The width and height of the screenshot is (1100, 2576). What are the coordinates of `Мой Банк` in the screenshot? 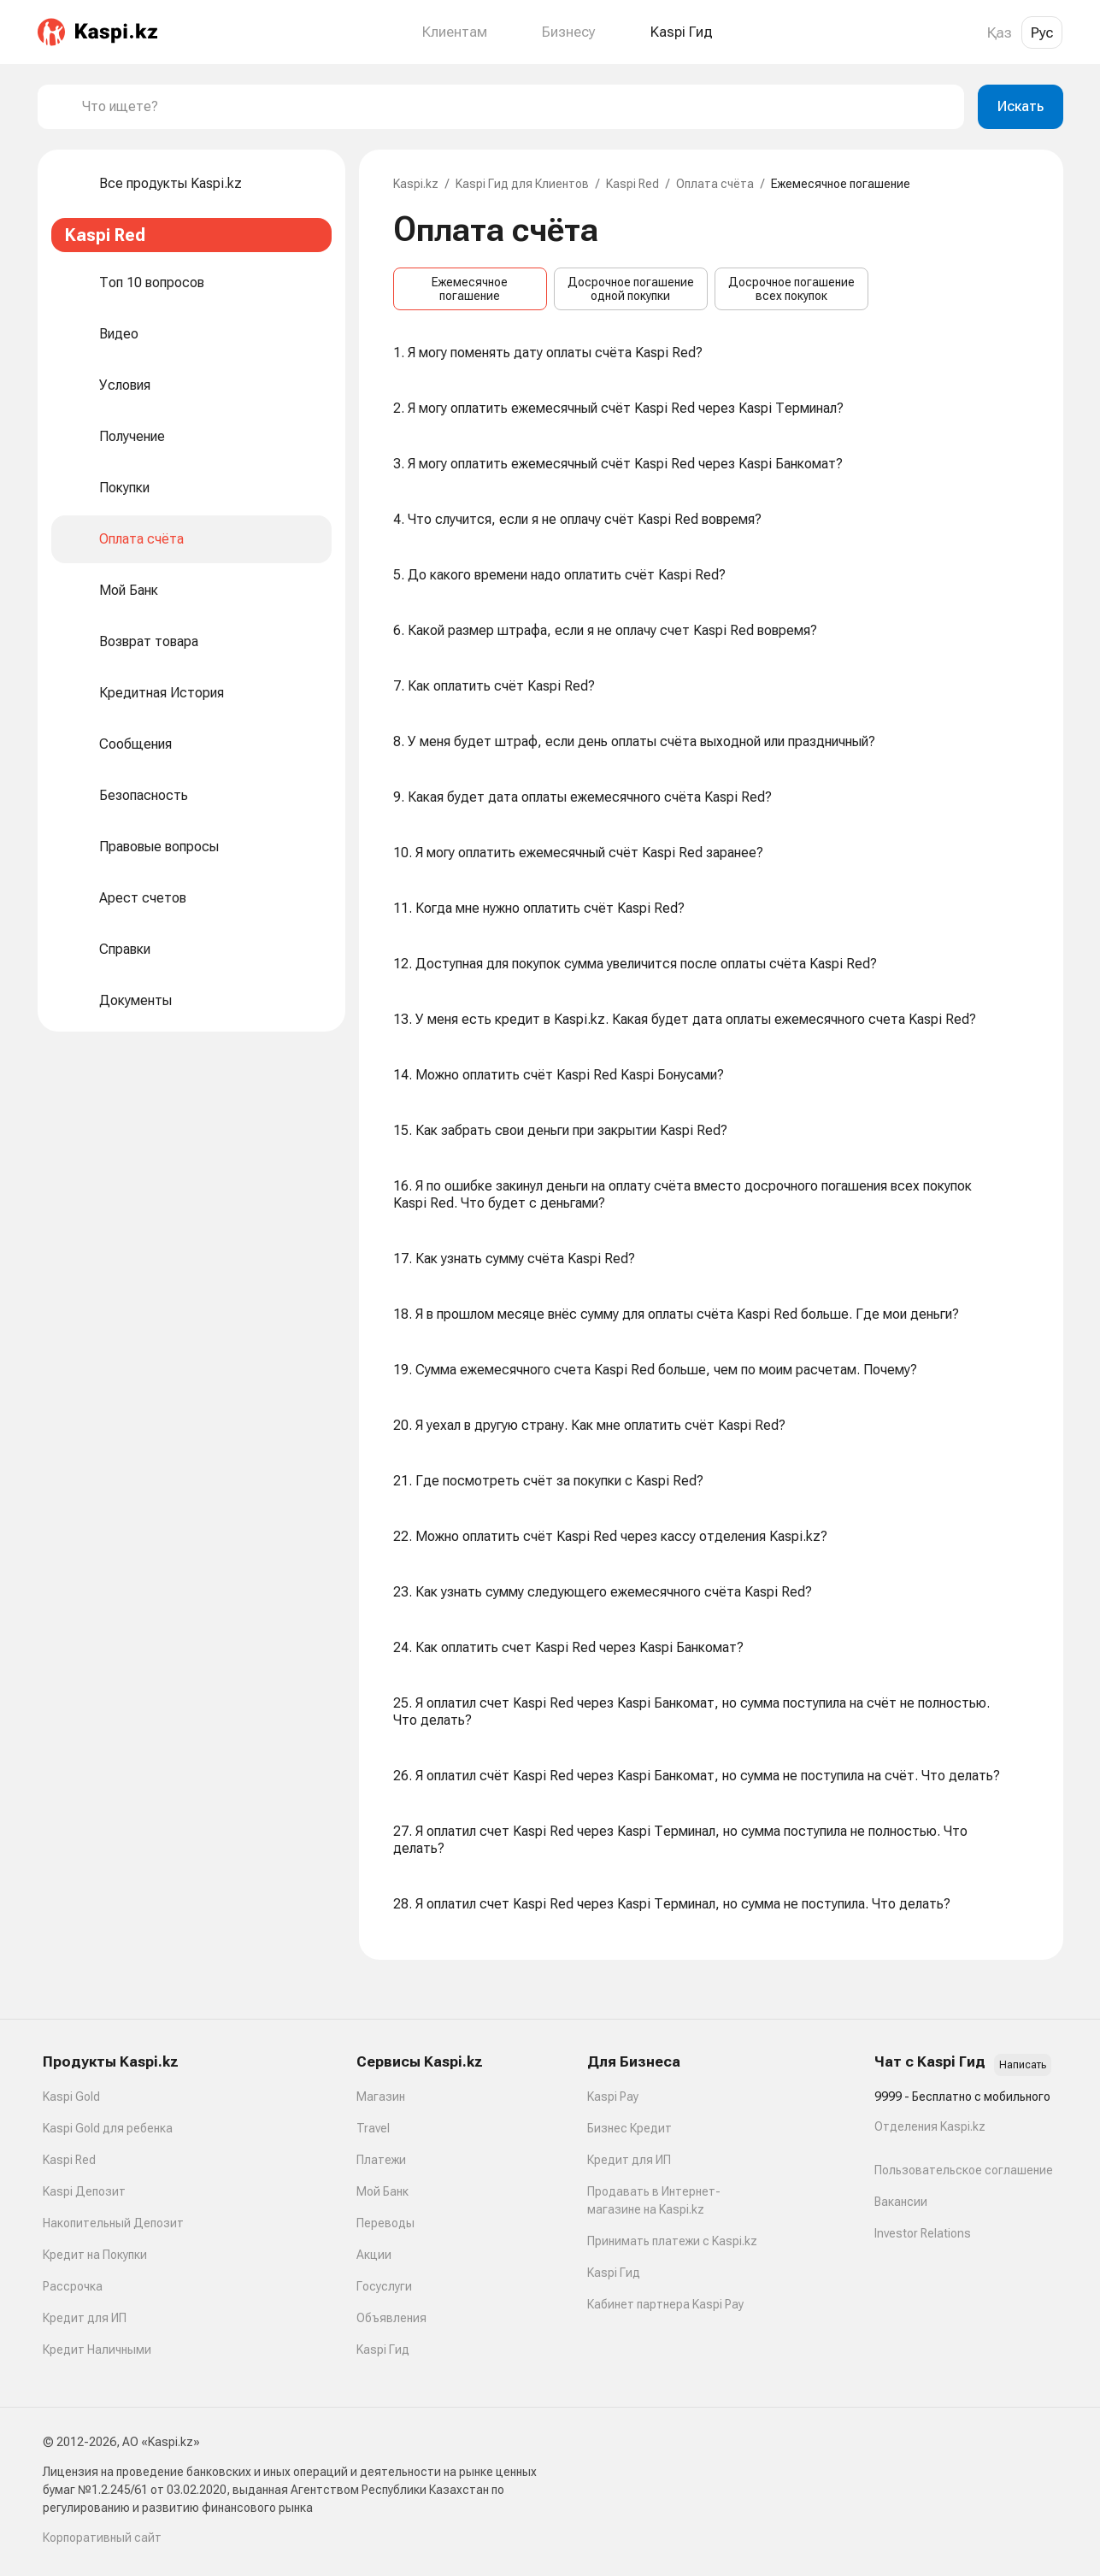 It's located at (382, 2191).